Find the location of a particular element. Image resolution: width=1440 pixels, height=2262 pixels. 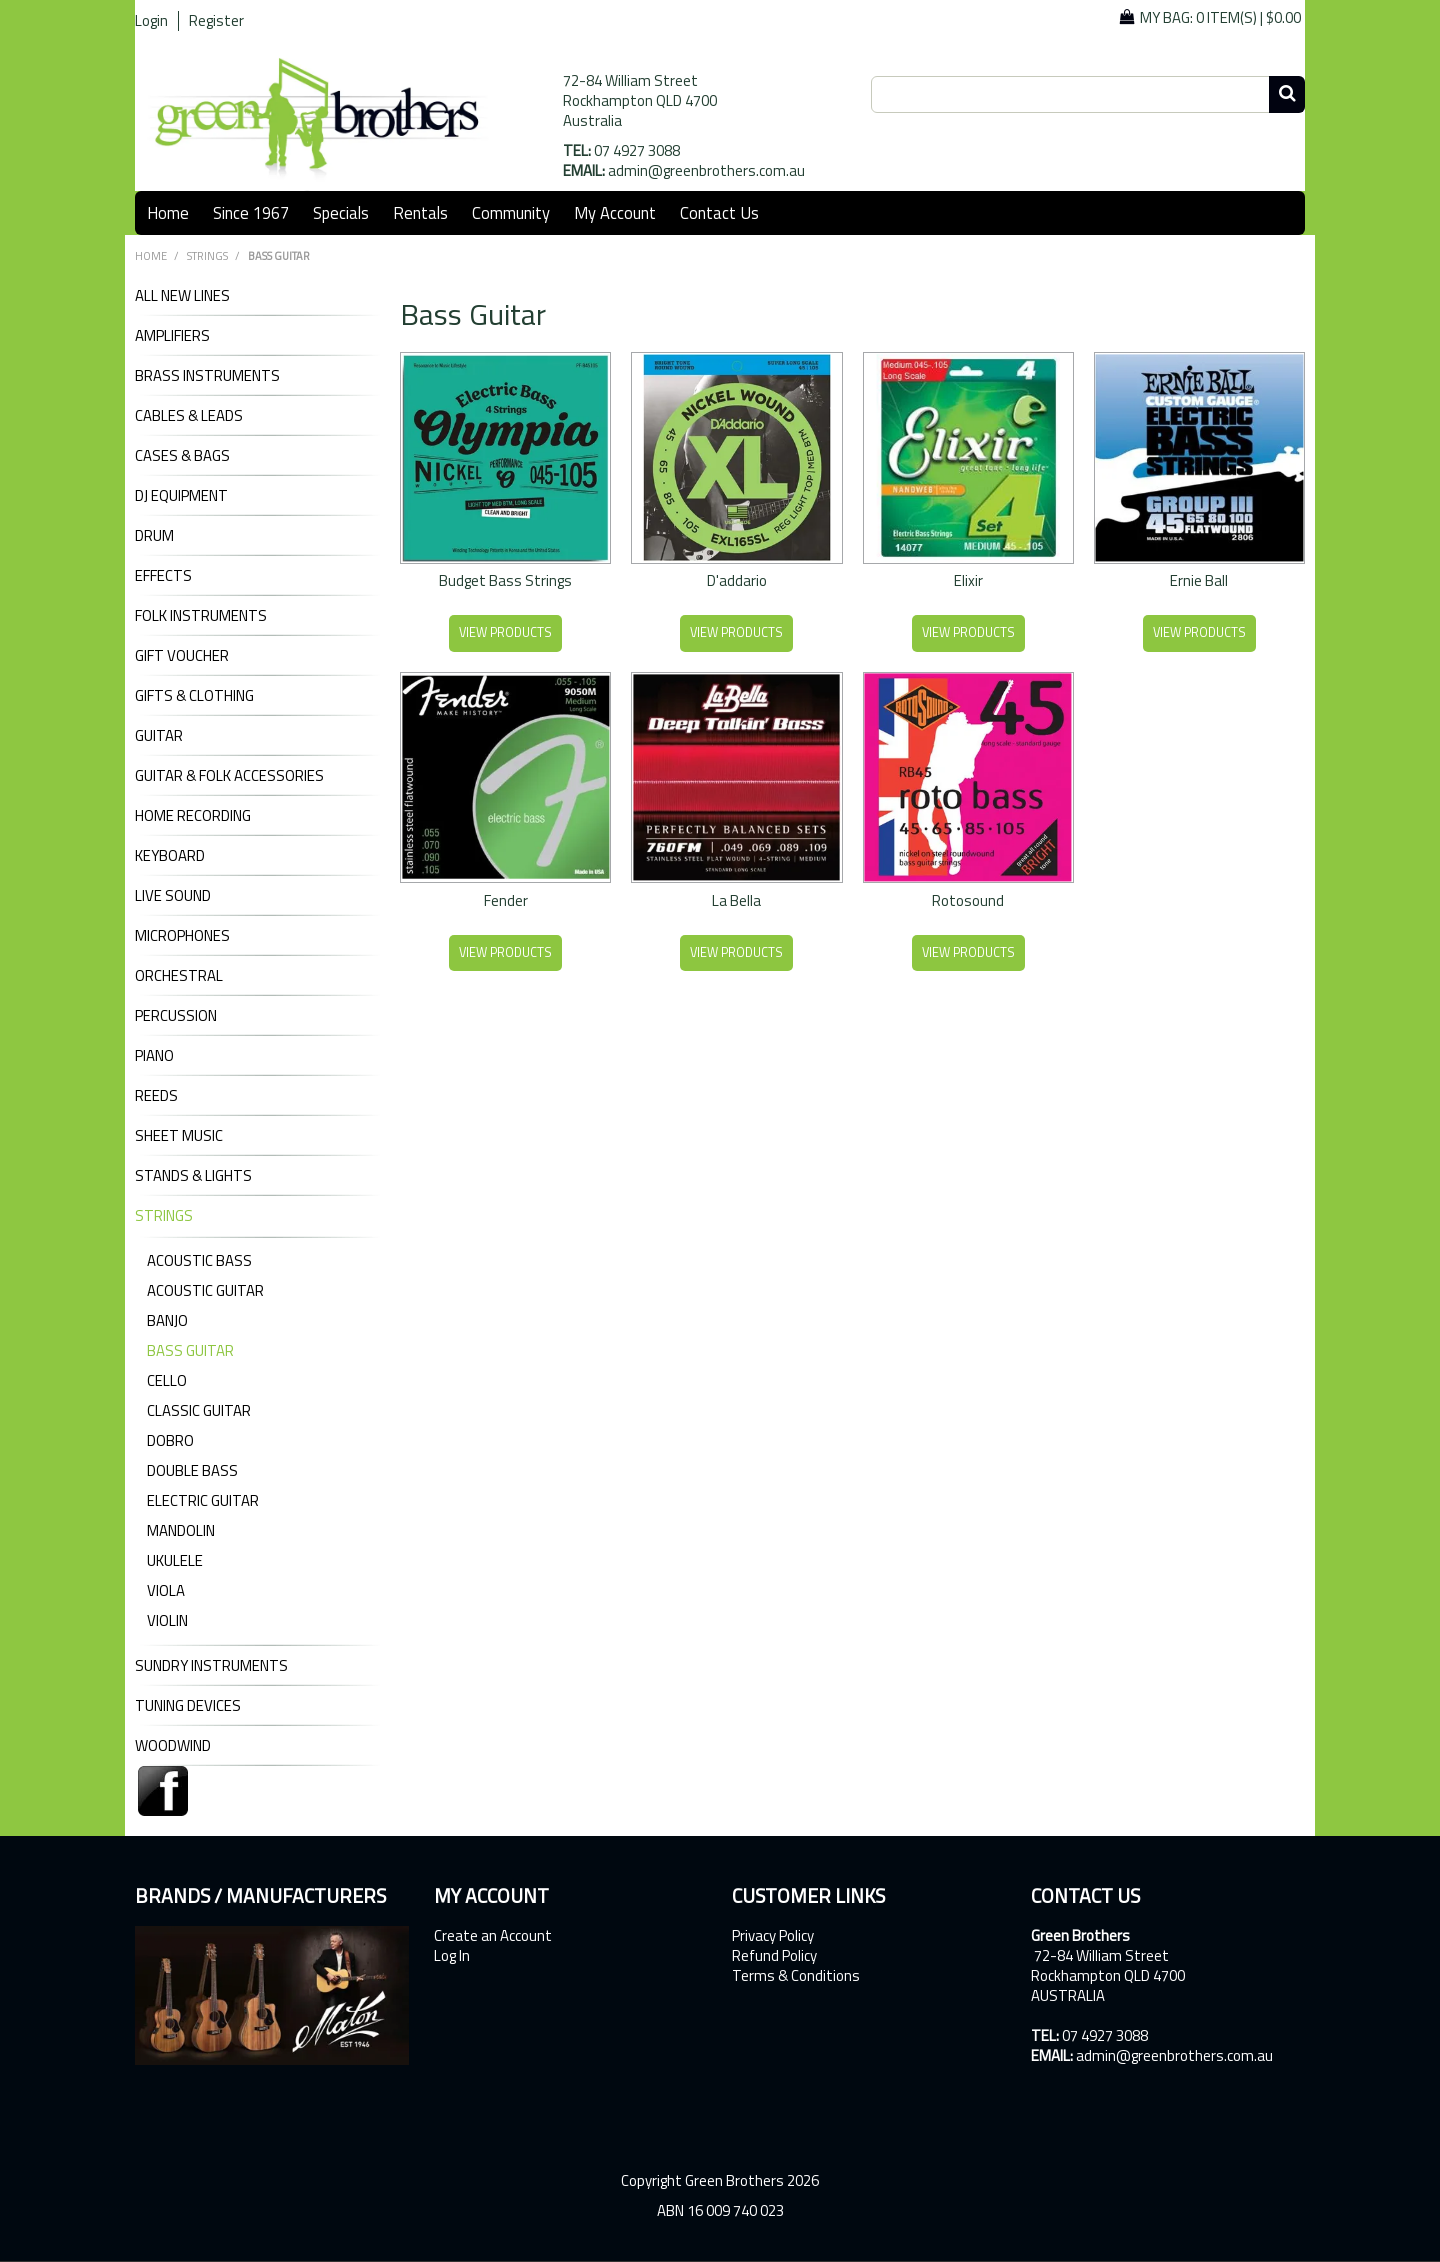

STRINGS [tab] is located at coordinates (164, 1216).